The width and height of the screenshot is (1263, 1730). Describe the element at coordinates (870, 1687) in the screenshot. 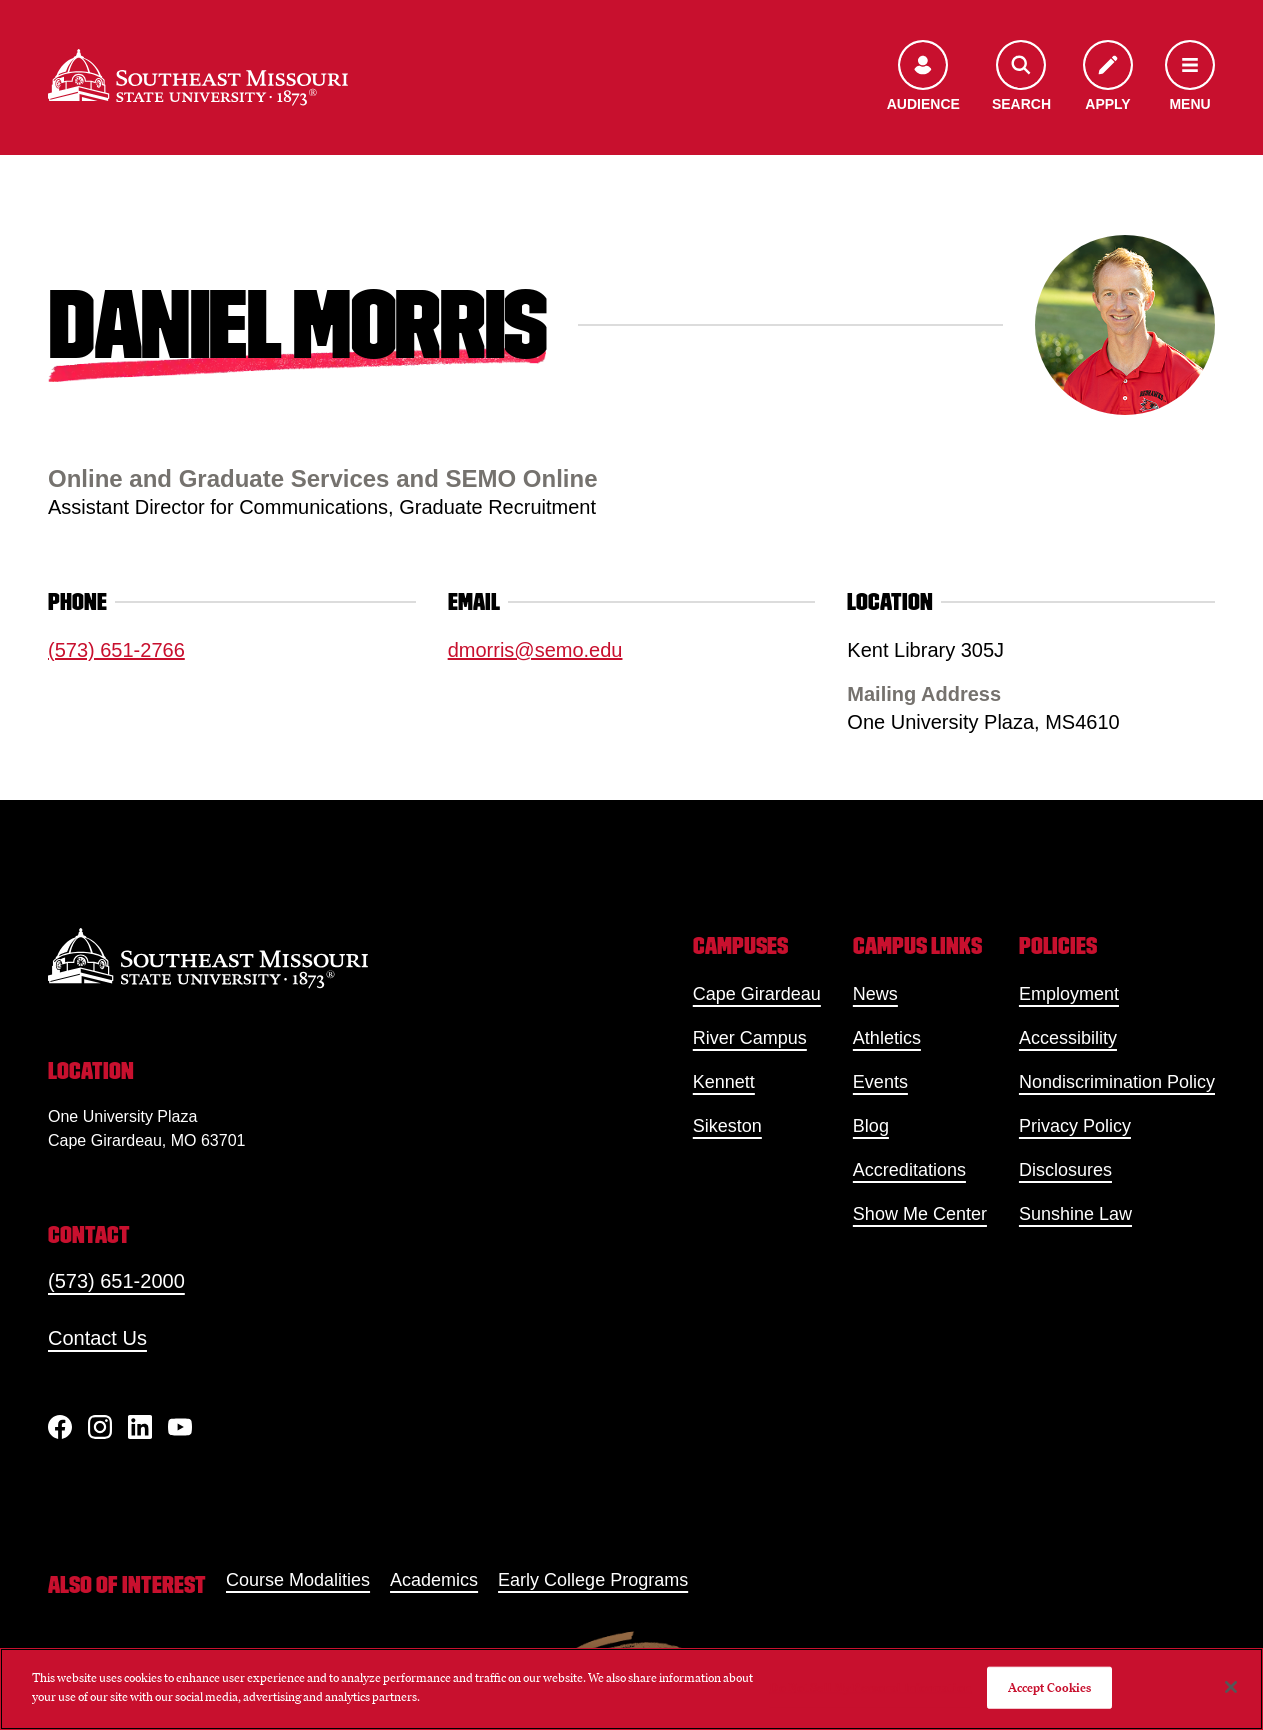

I see `Do Not Sell My Personal Information` at that location.